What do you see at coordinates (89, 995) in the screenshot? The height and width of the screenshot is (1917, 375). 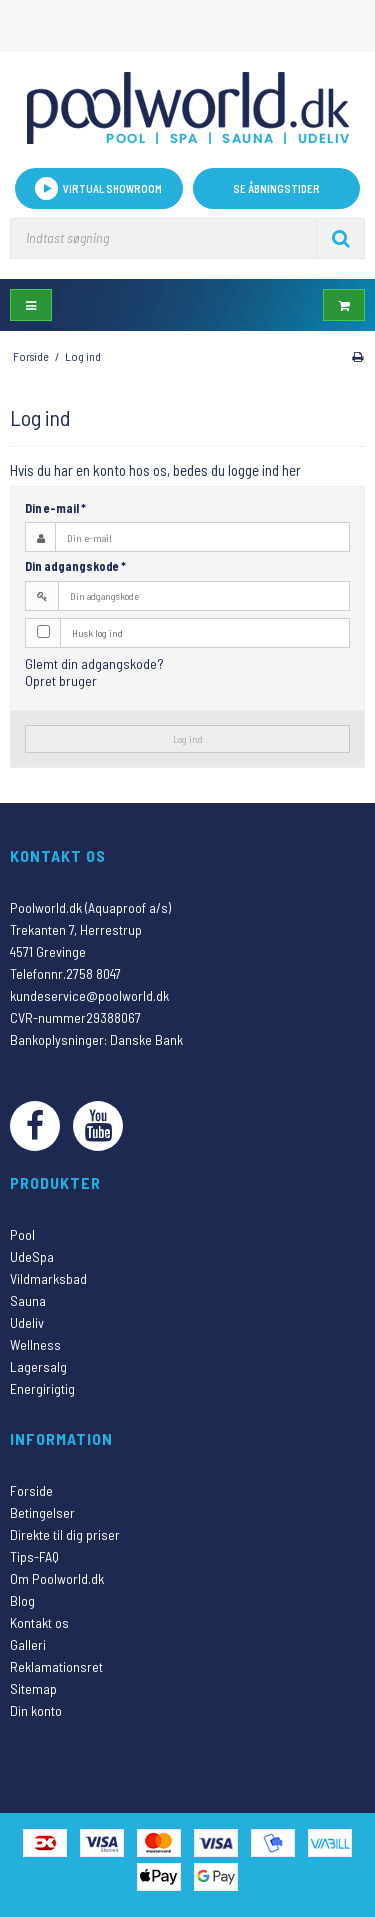 I see `kundeservice@poolworld.dk` at bounding box center [89, 995].